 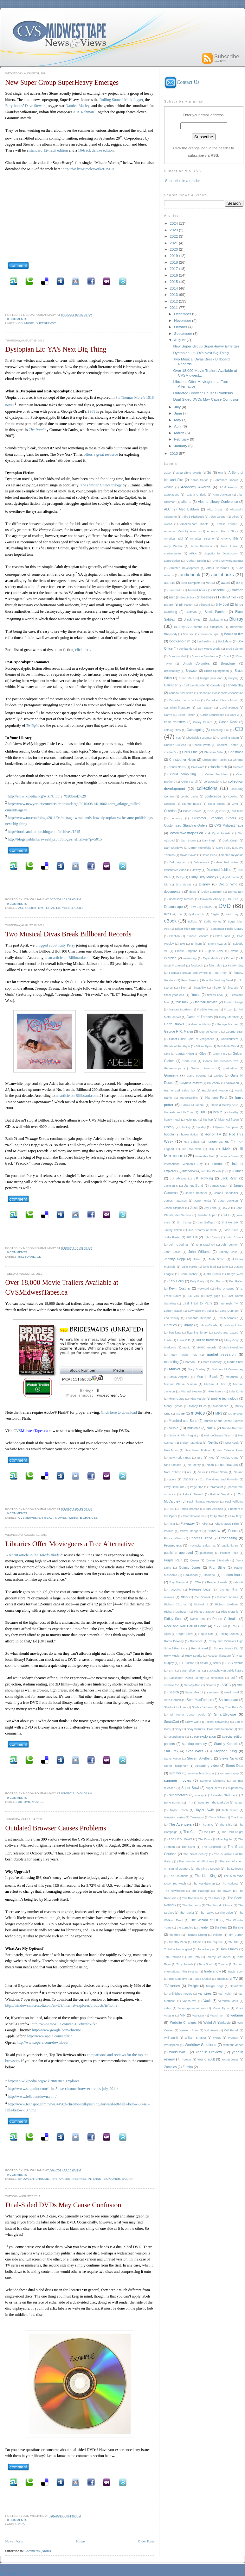 What do you see at coordinates (232, 1083) in the screenshot?
I see `halloween` at bounding box center [232, 1083].